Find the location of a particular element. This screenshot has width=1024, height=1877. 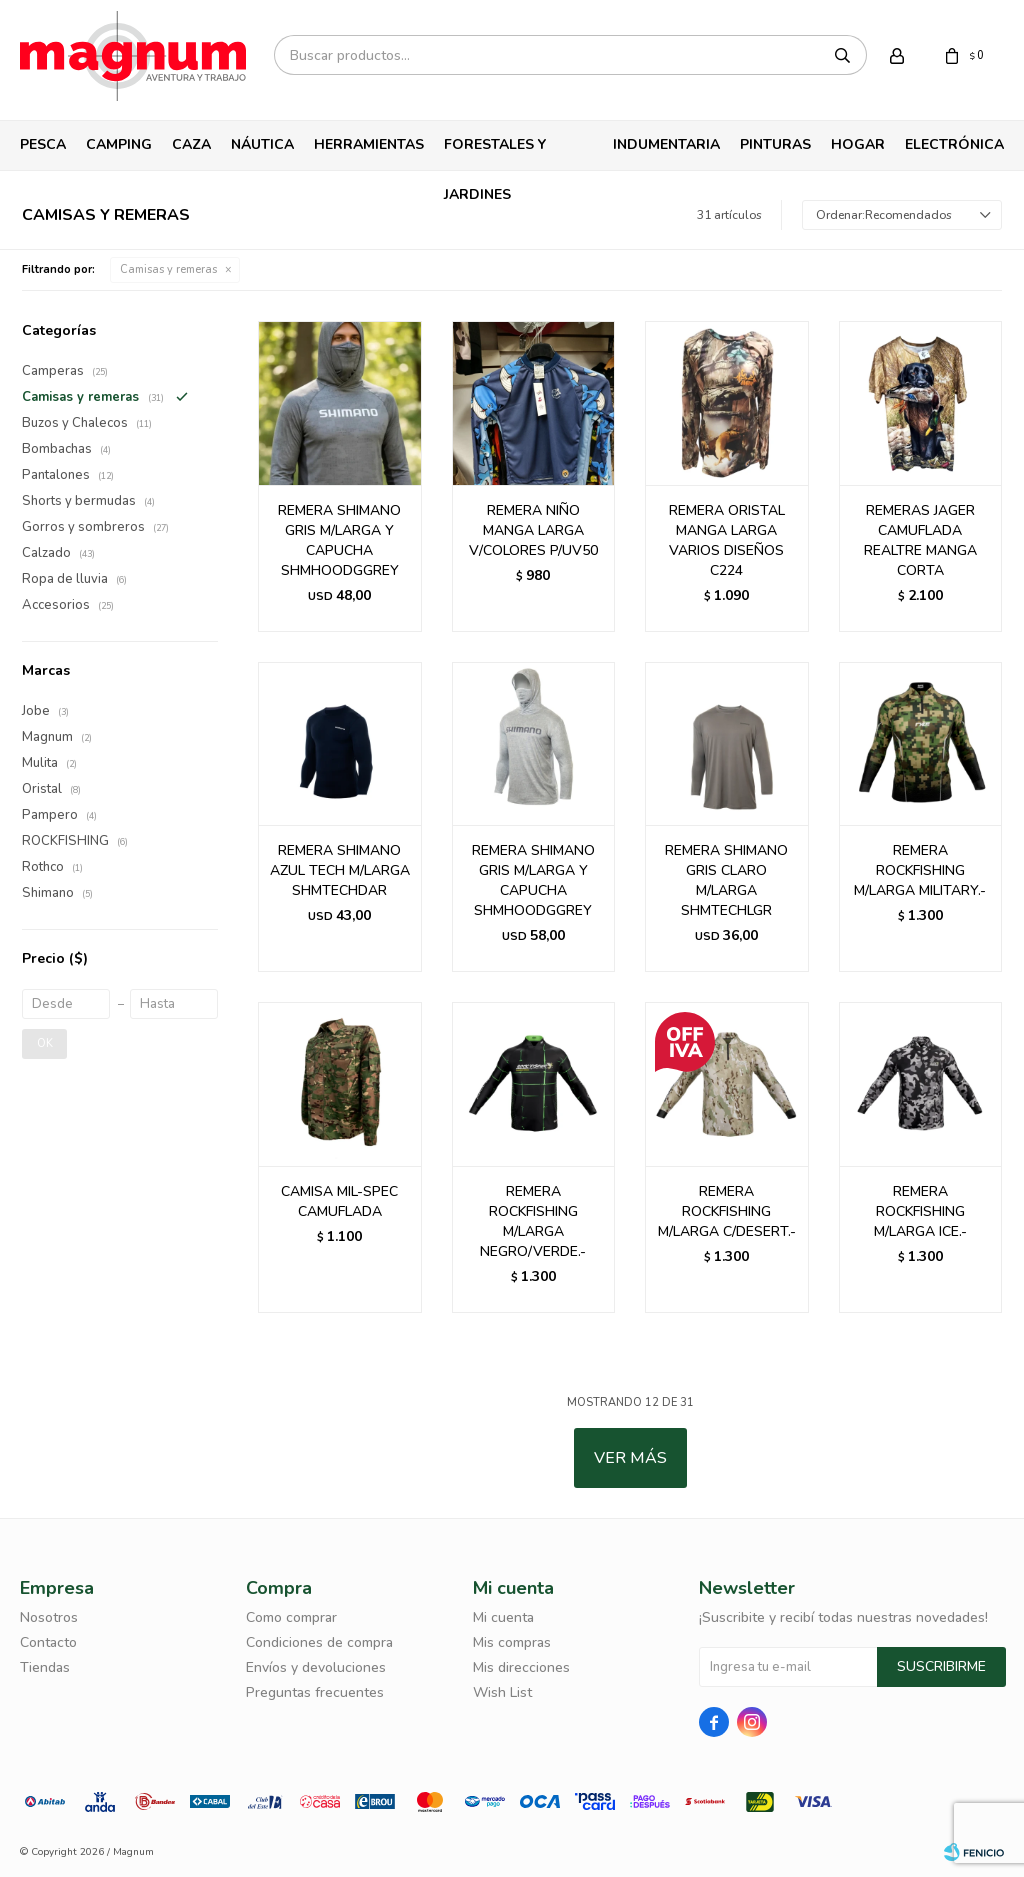

Mis direcciones is located at coordinates (521, 1667).